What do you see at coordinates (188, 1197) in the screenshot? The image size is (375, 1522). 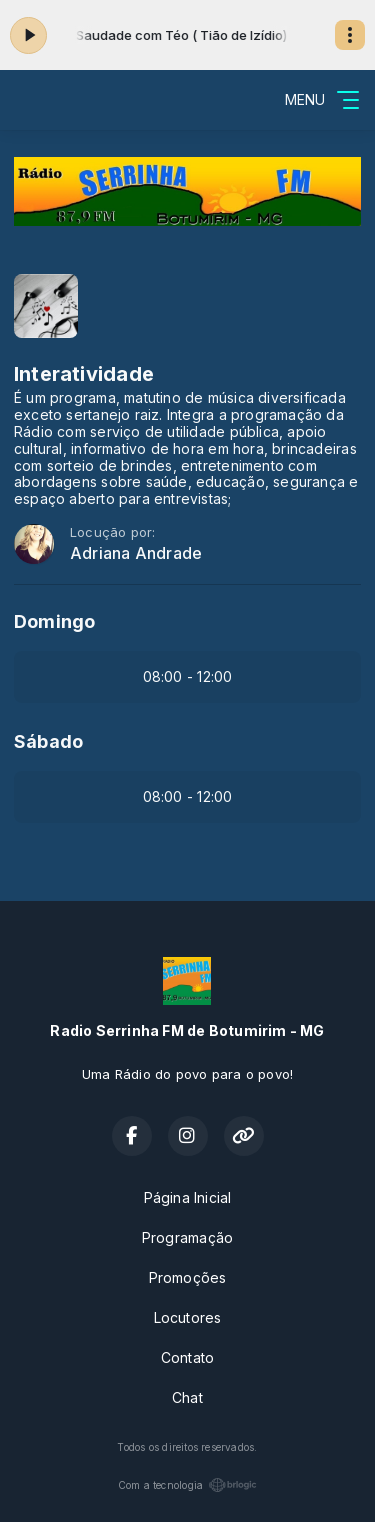 I see `Página Inicial` at bounding box center [188, 1197].